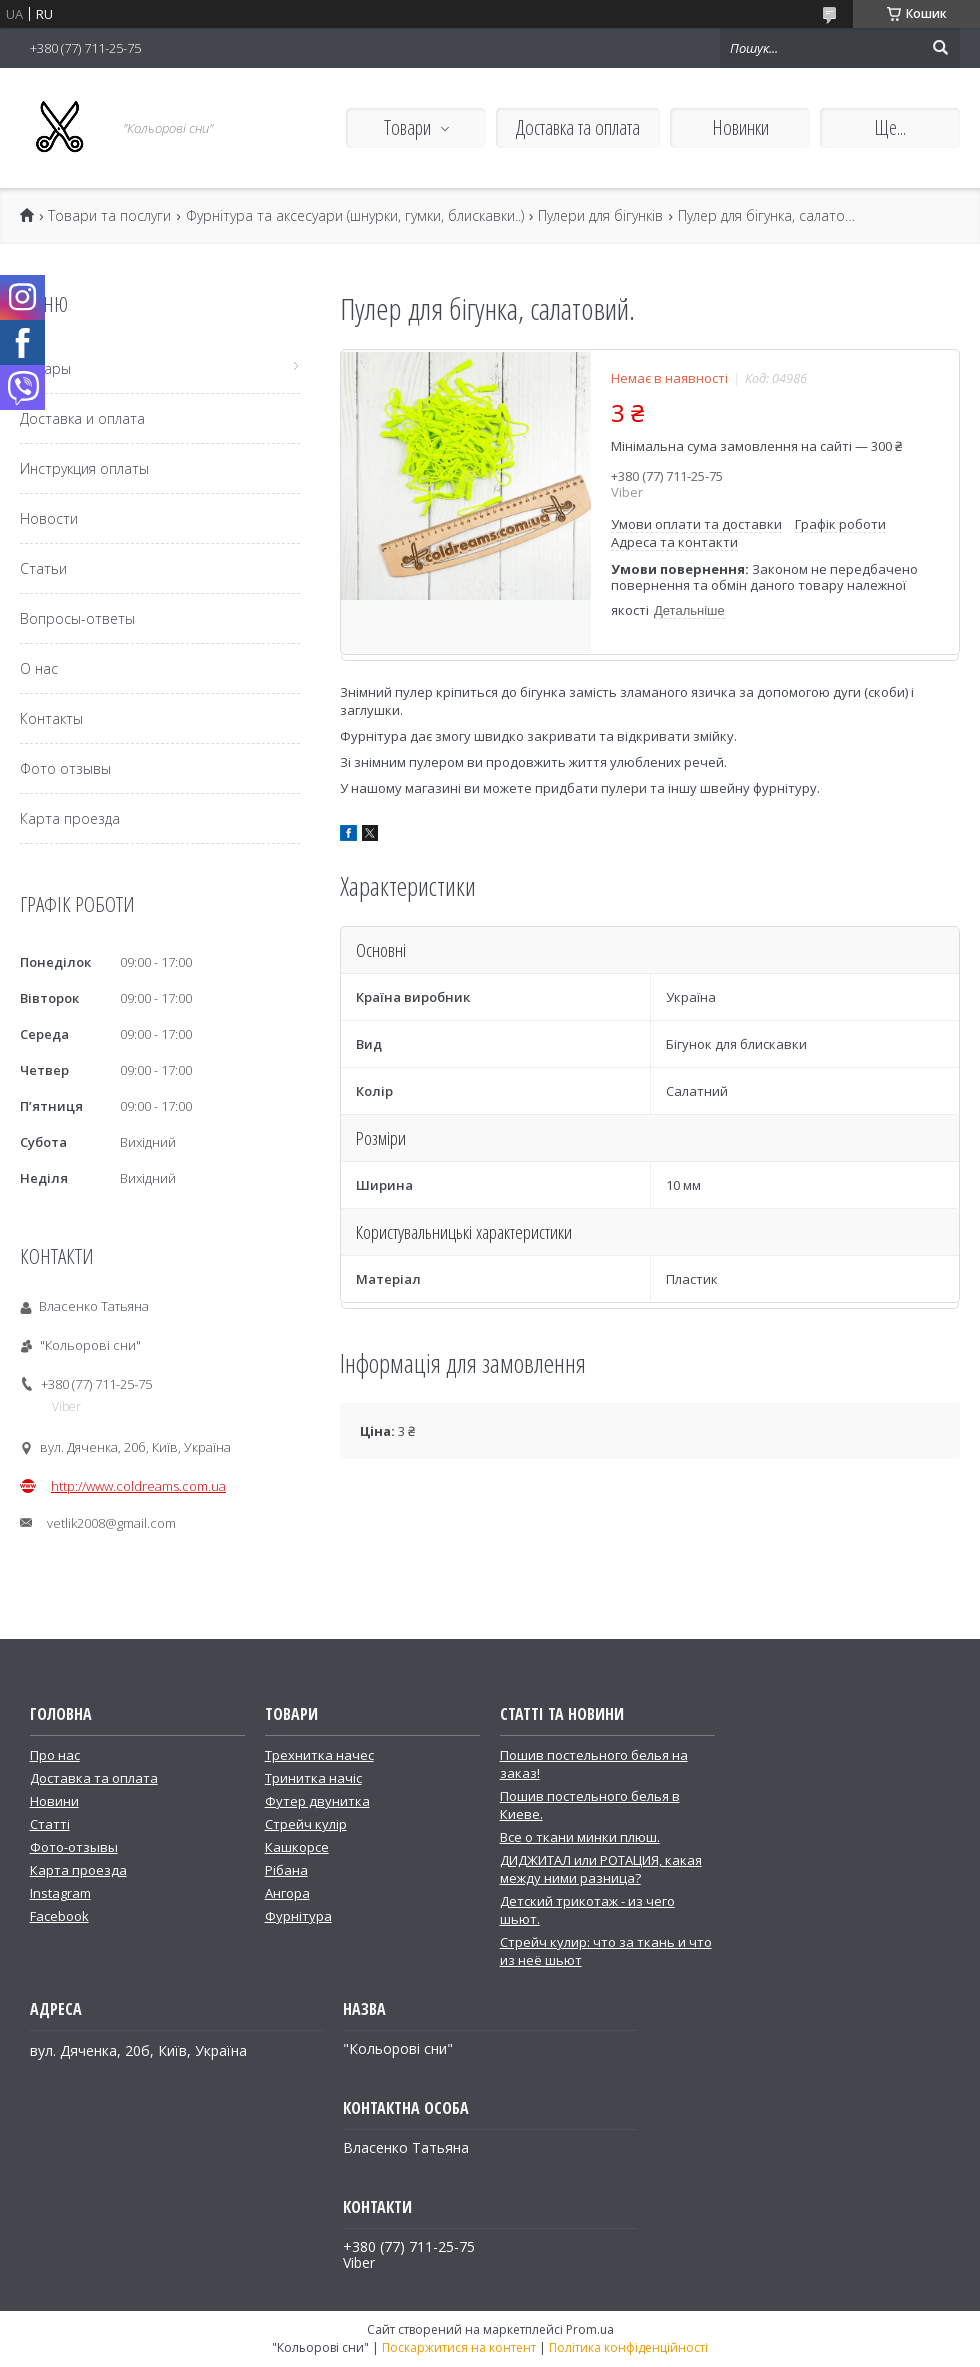  I want to click on Карта проезда, so click(70, 818).